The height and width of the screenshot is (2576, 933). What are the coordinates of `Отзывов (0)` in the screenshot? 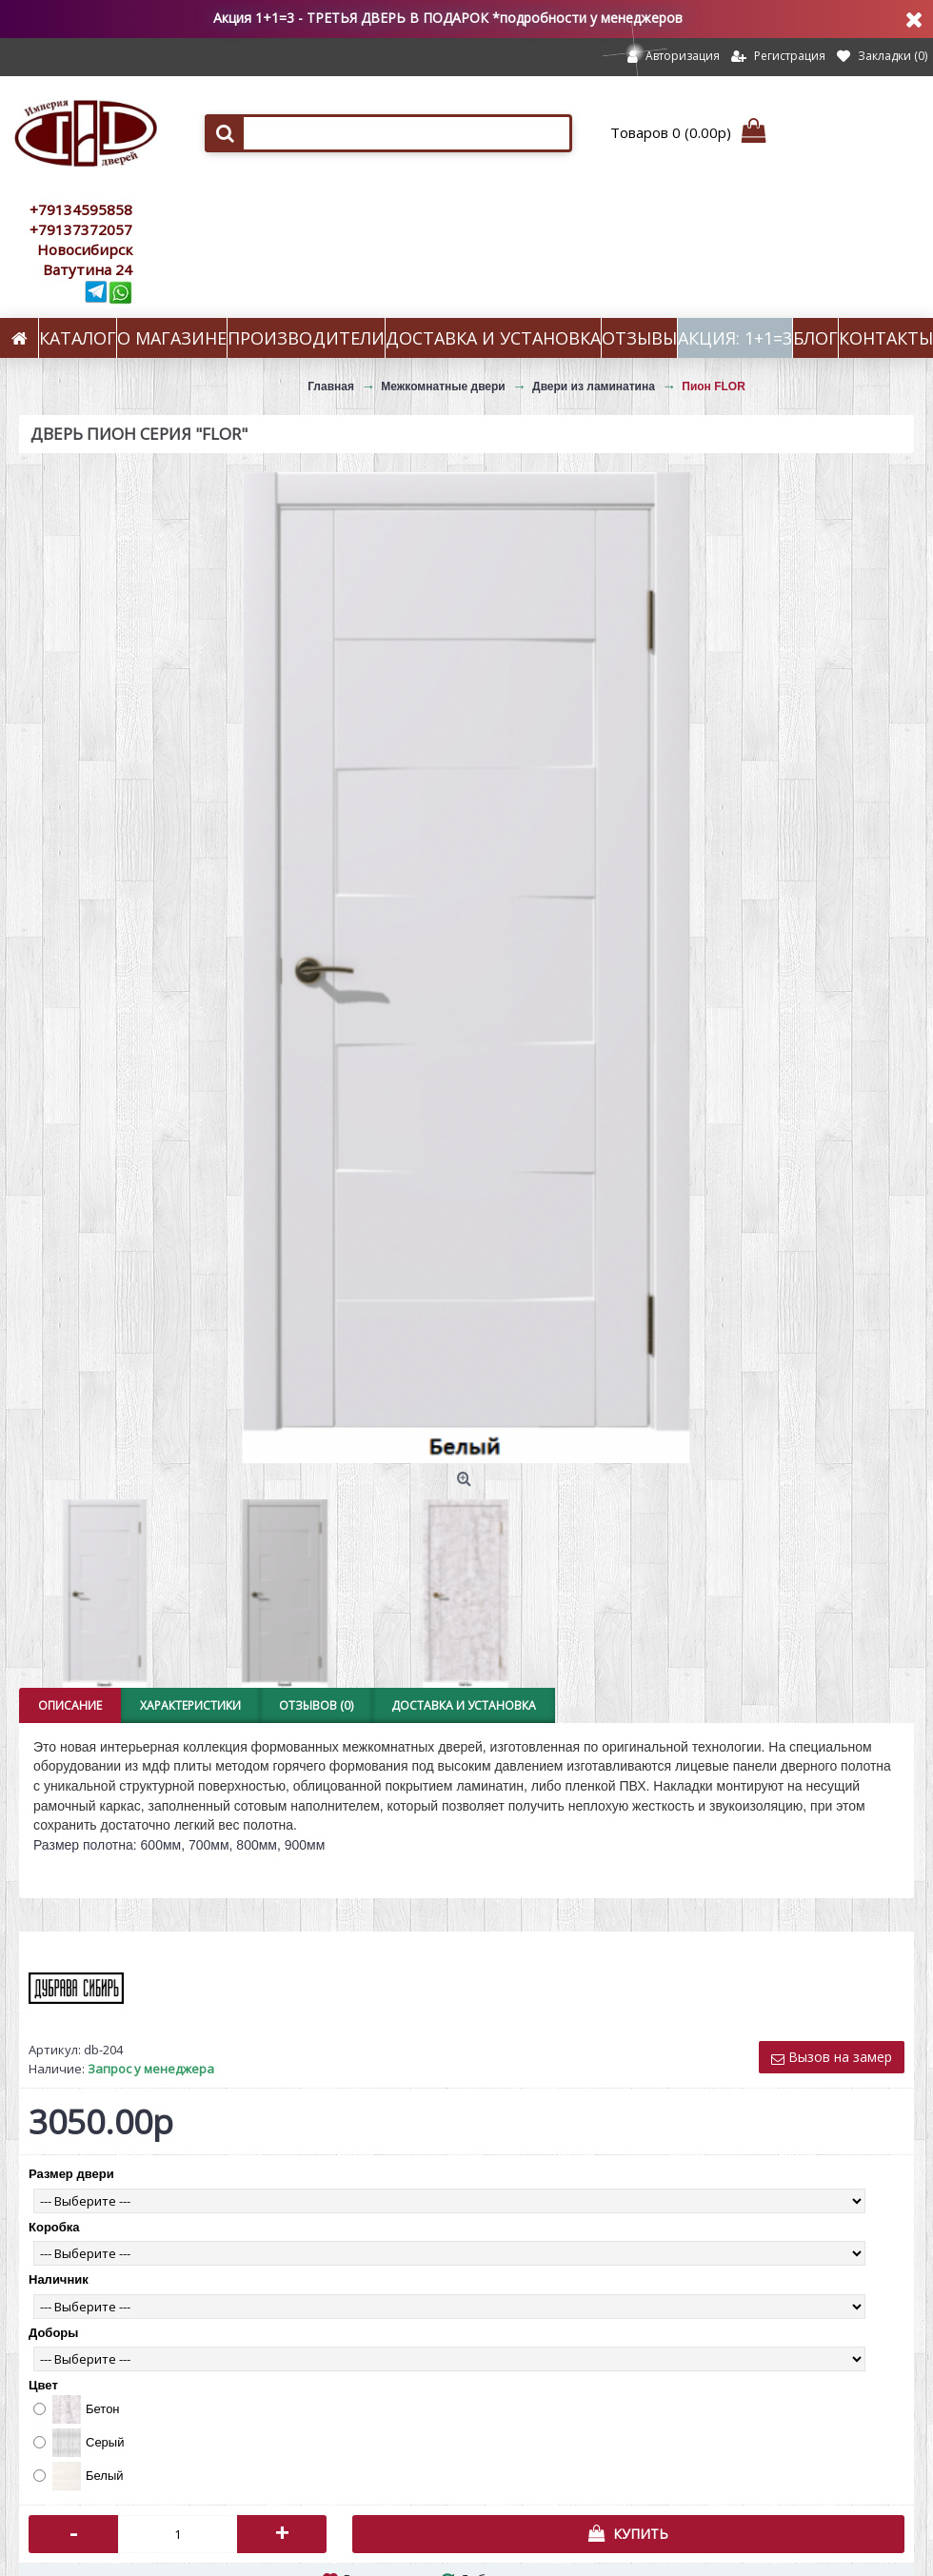 It's located at (316, 1705).